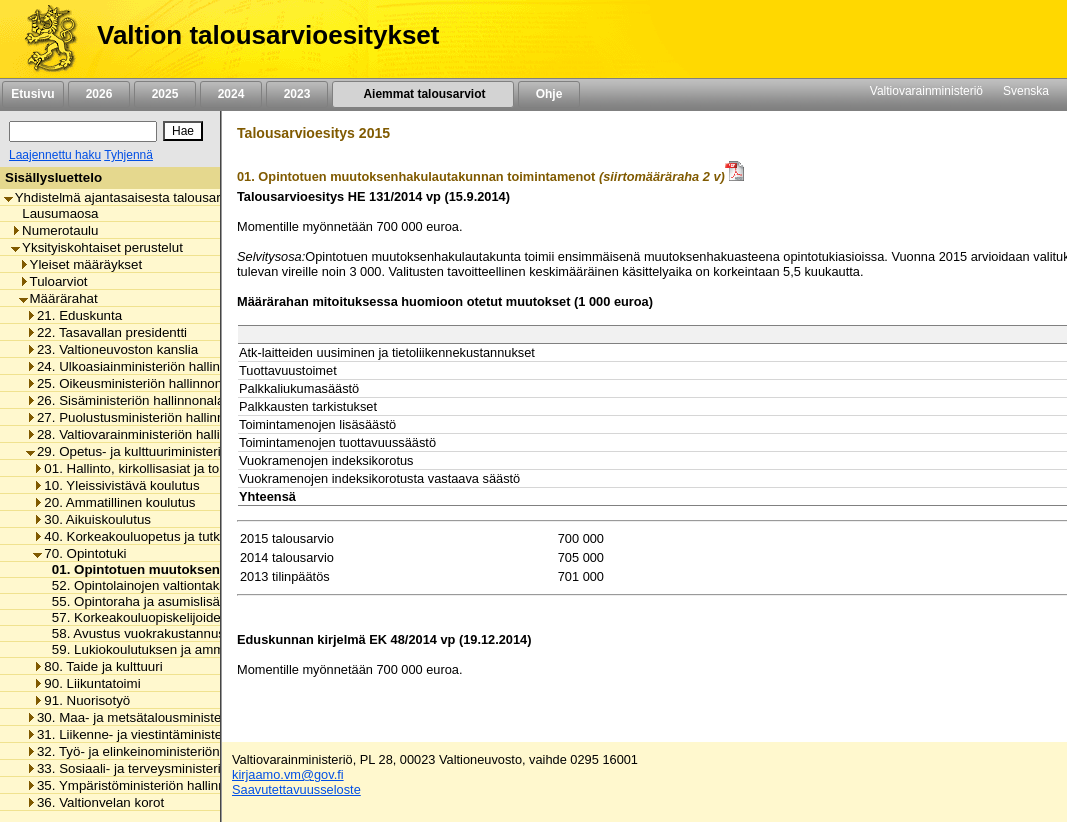 Image resolution: width=1067 pixels, height=822 pixels. What do you see at coordinates (141, 417) in the screenshot?
I see `27. Puolustusministeriön hallinnonala [listitem]` at bounding box center [141, 417].